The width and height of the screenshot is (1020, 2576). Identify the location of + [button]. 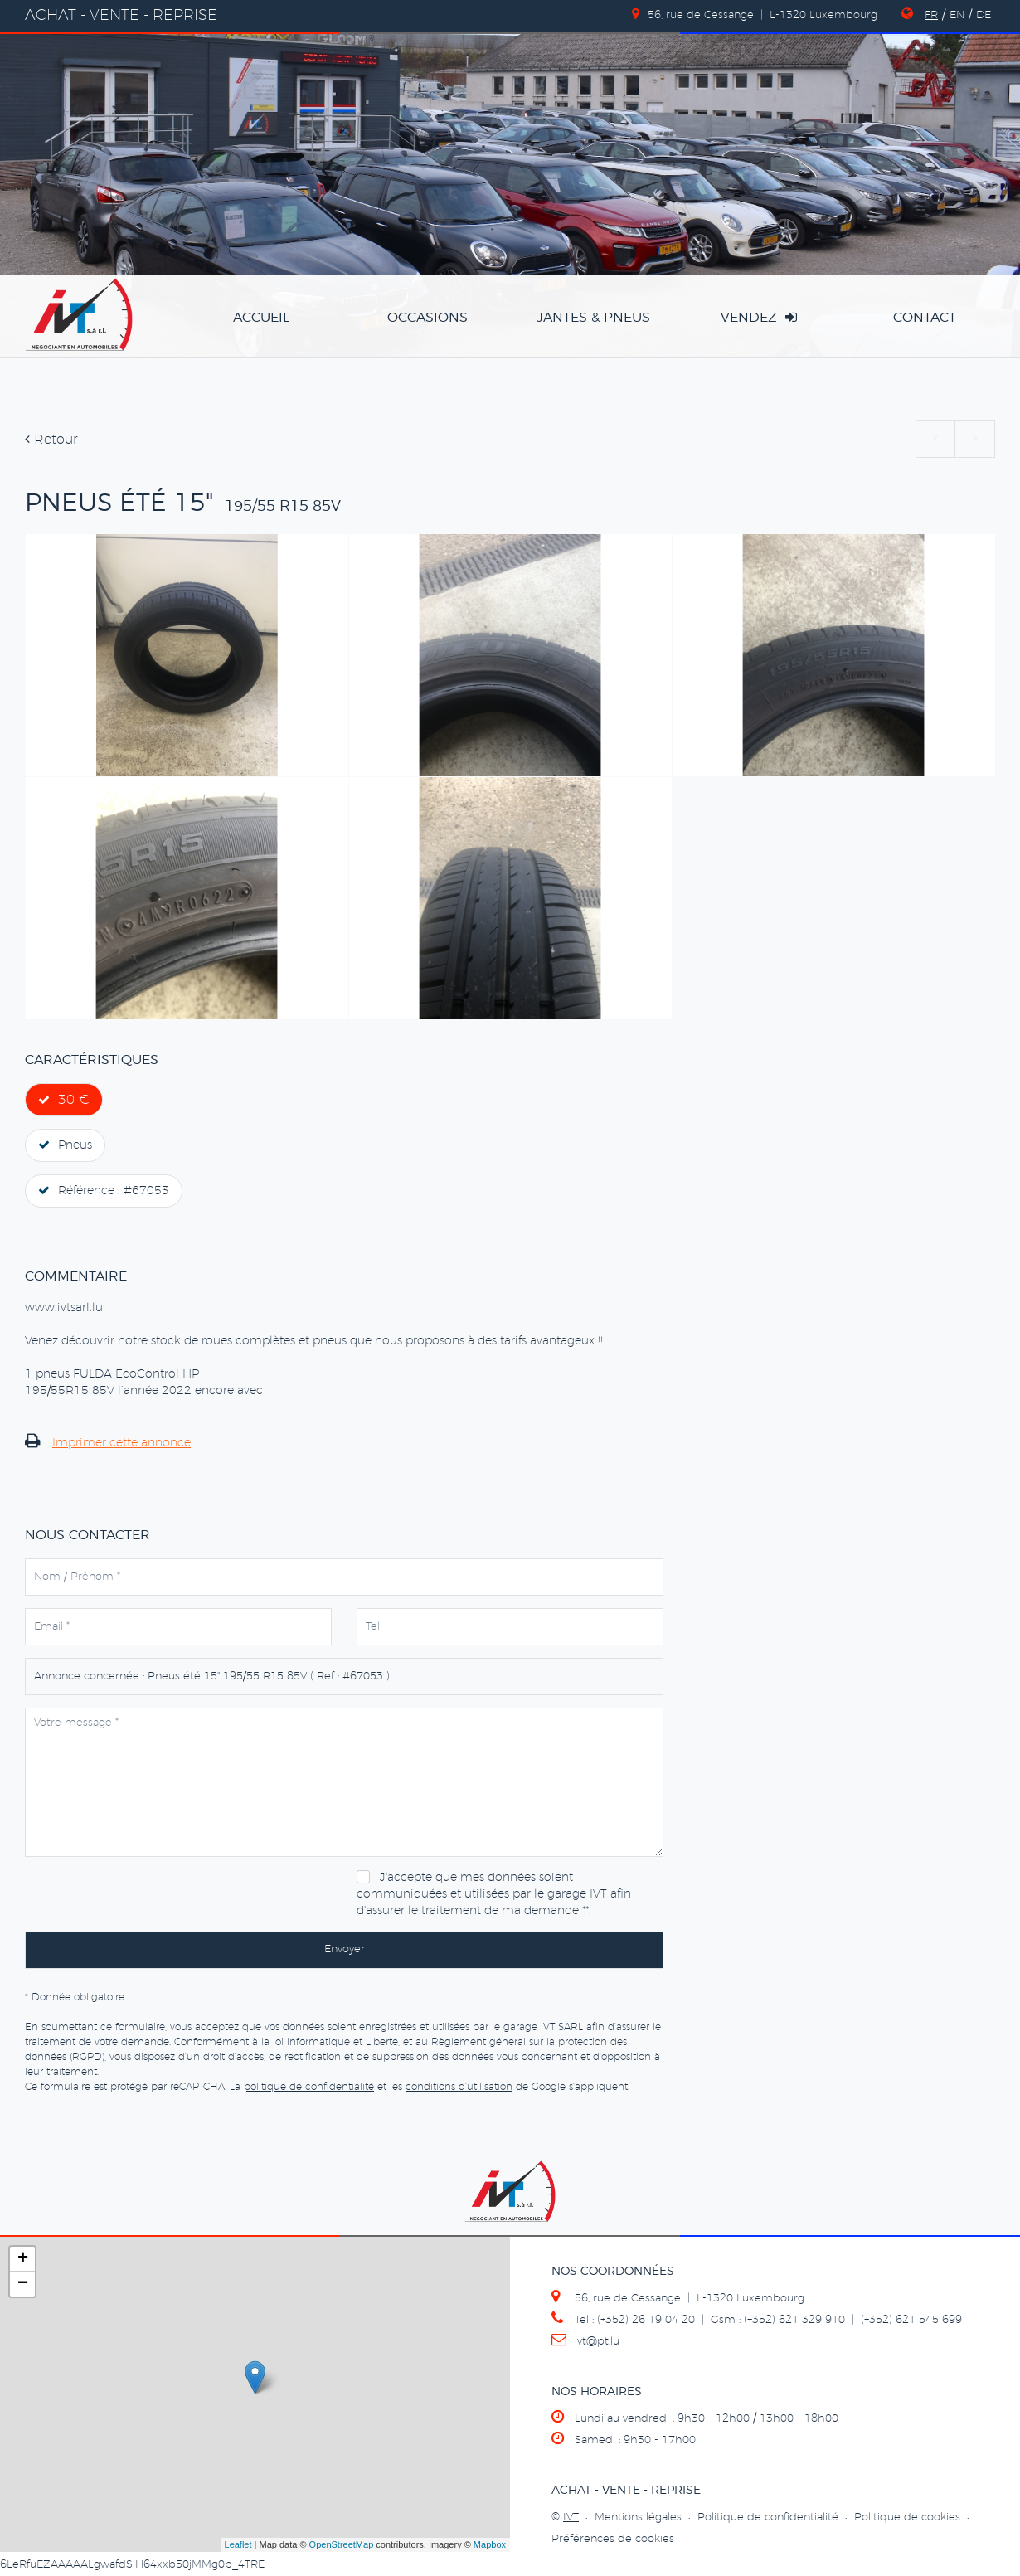
(22, 2259).